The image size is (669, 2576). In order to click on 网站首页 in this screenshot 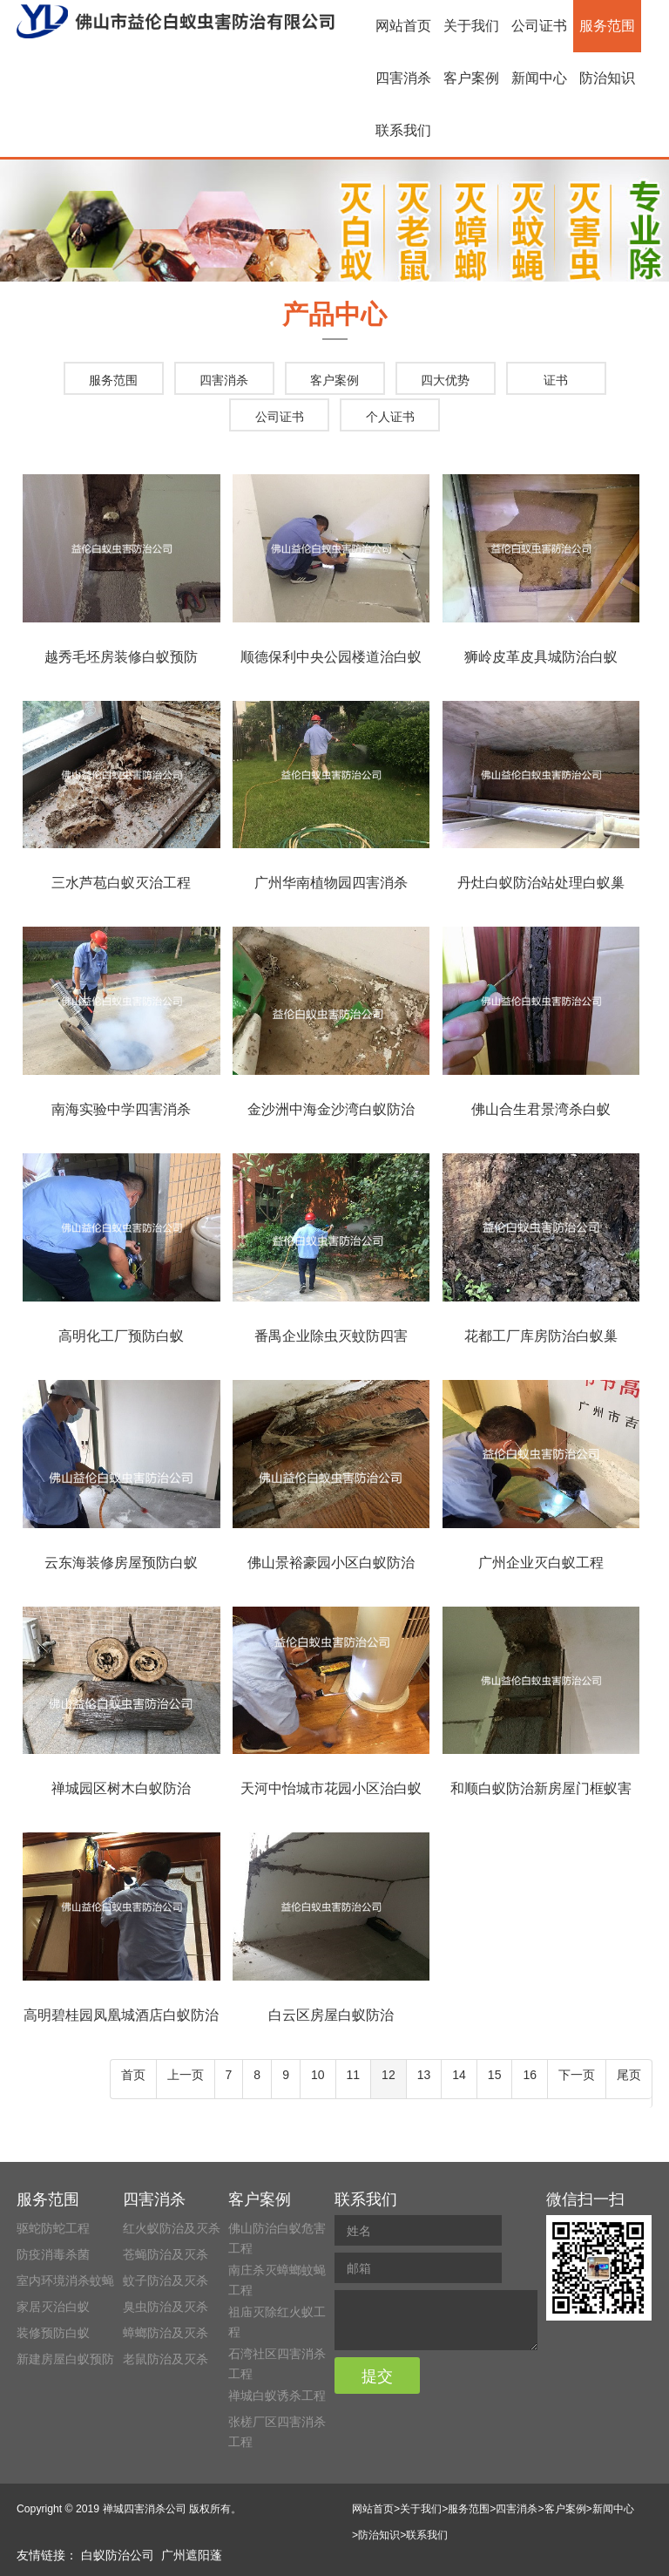, I will do `click(403, 25)`.